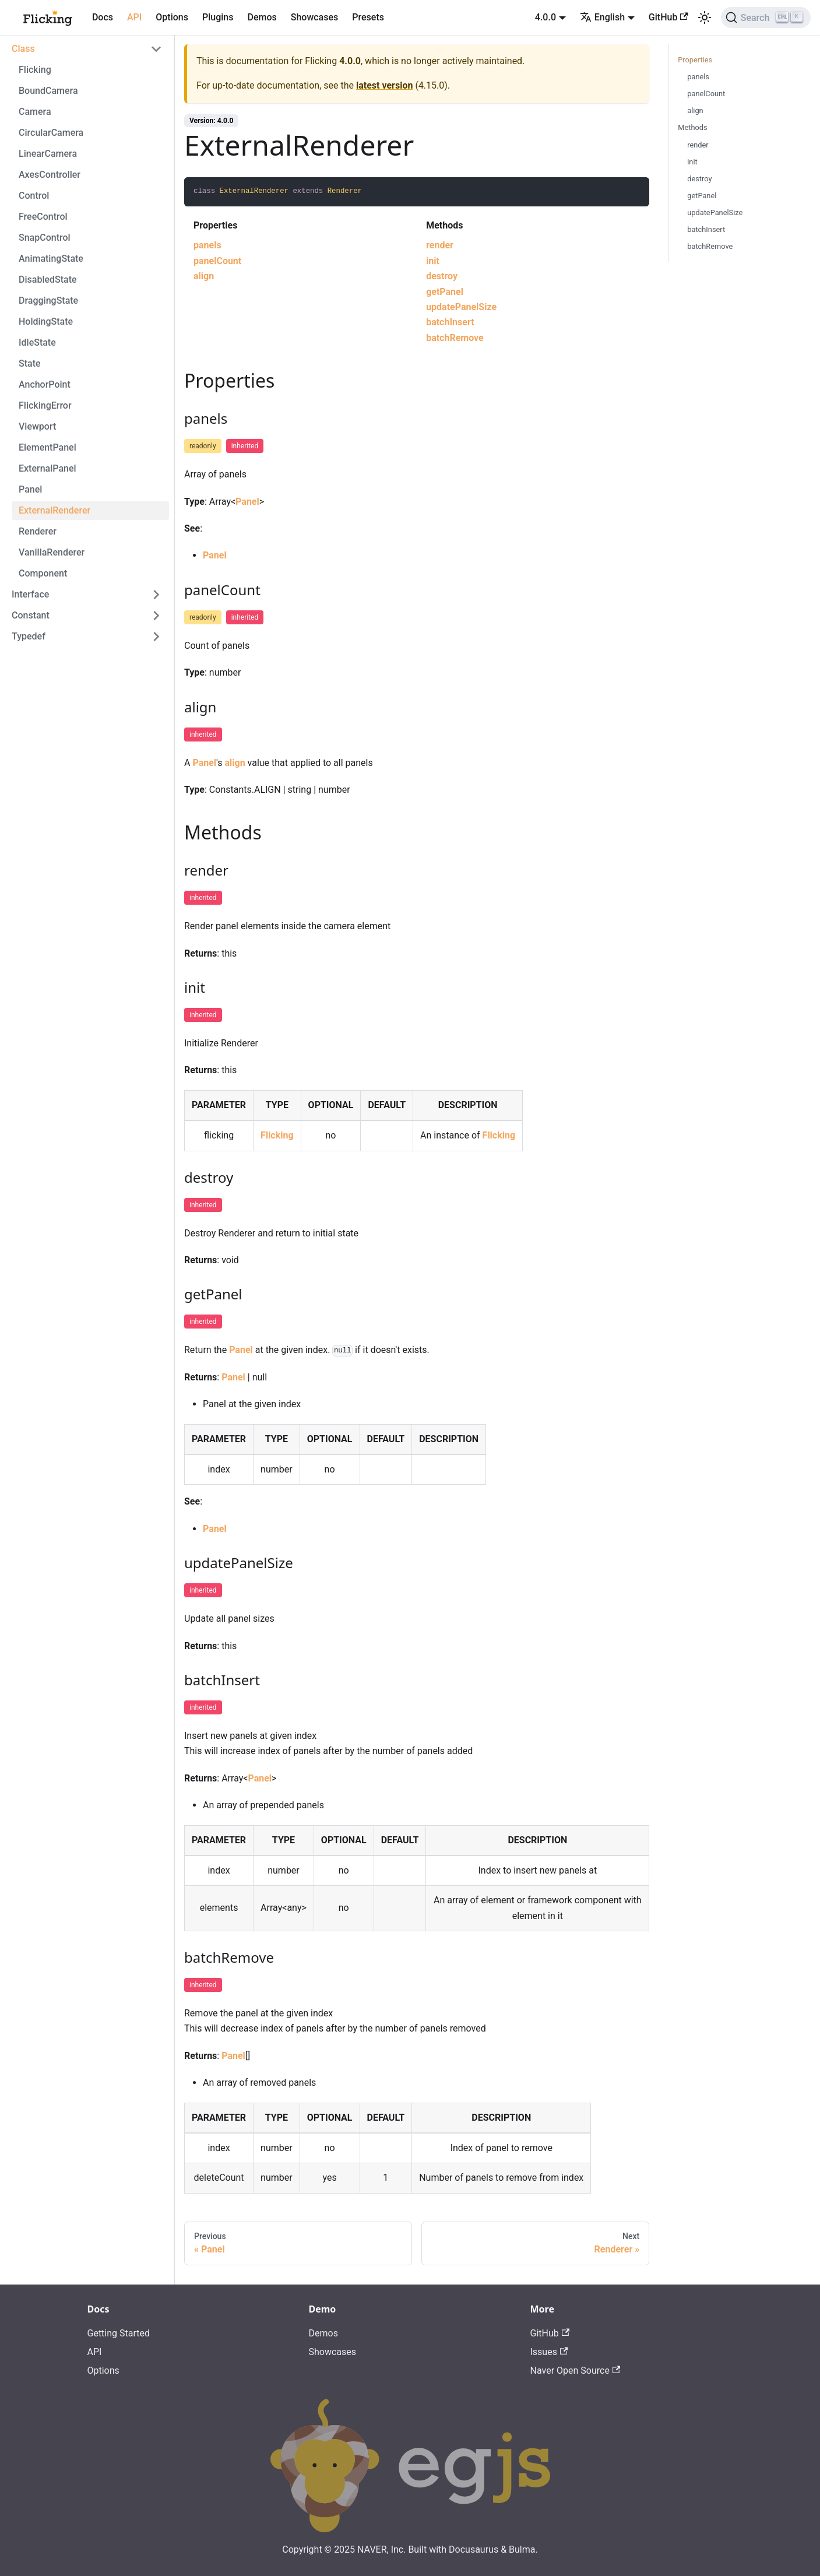 Image resolution: width=820 pixels, height=2576 pixels. Describe the element at coordinates (45, 237) in the screenshot. I see `SnapControl` at that location.